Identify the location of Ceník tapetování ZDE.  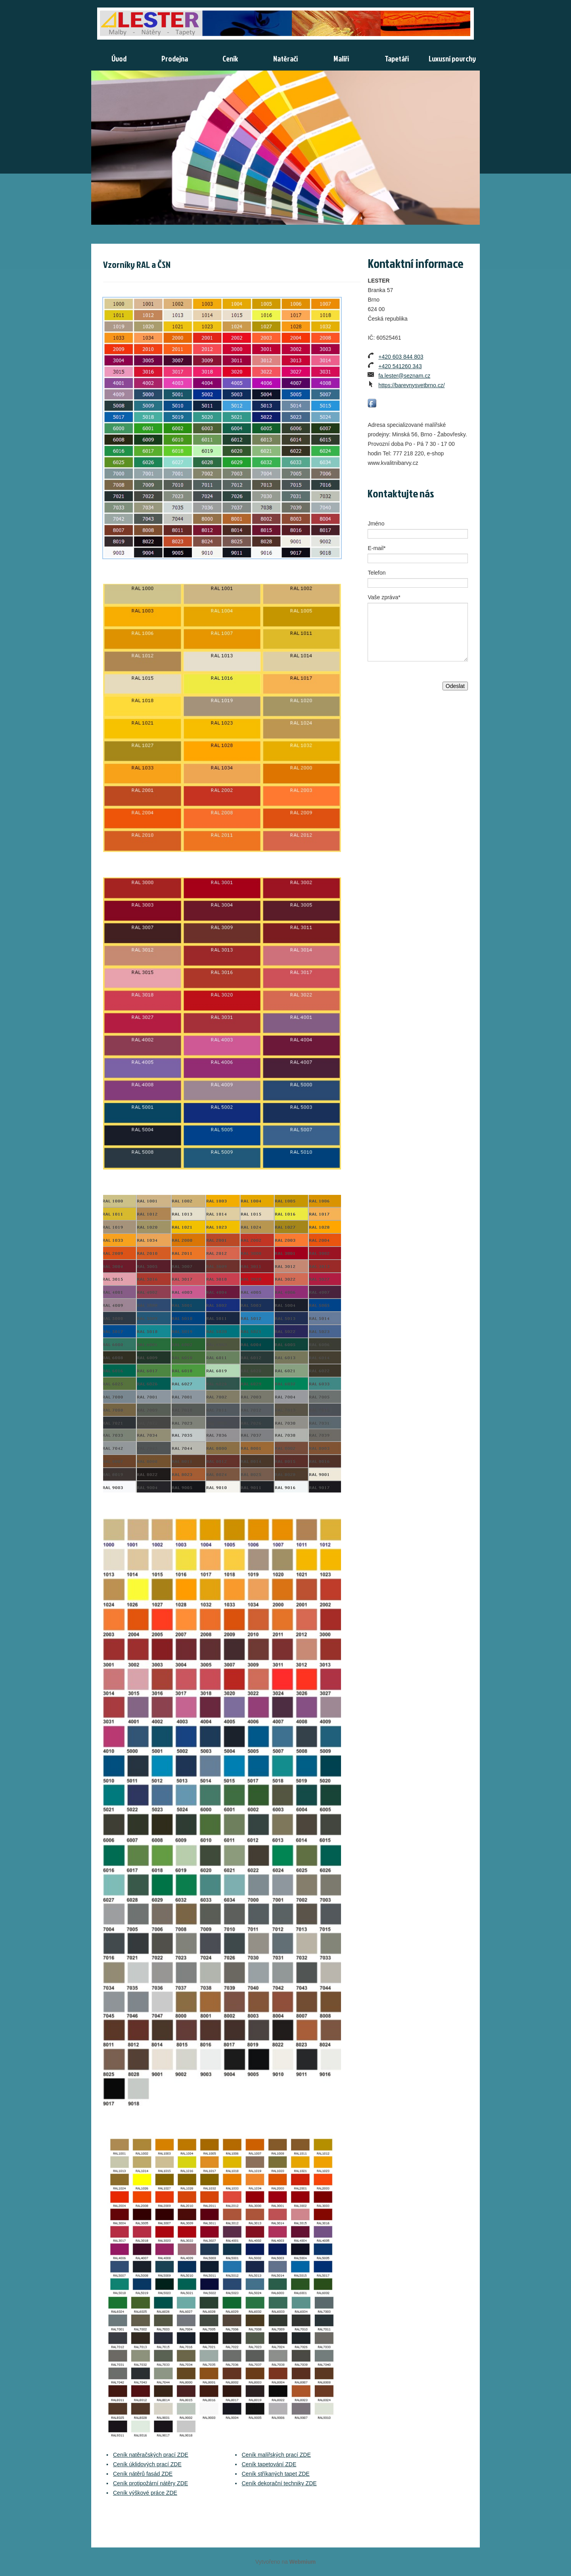
(269, 2464).